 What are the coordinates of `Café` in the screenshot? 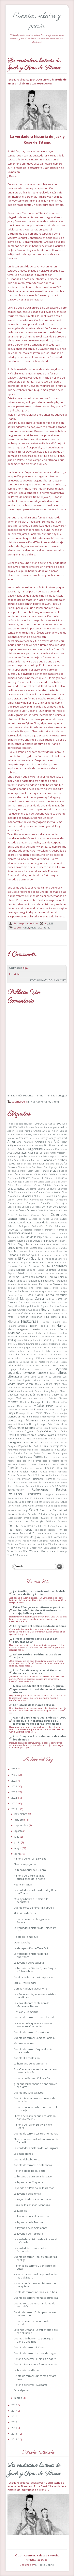 It's located at (44, 1174).